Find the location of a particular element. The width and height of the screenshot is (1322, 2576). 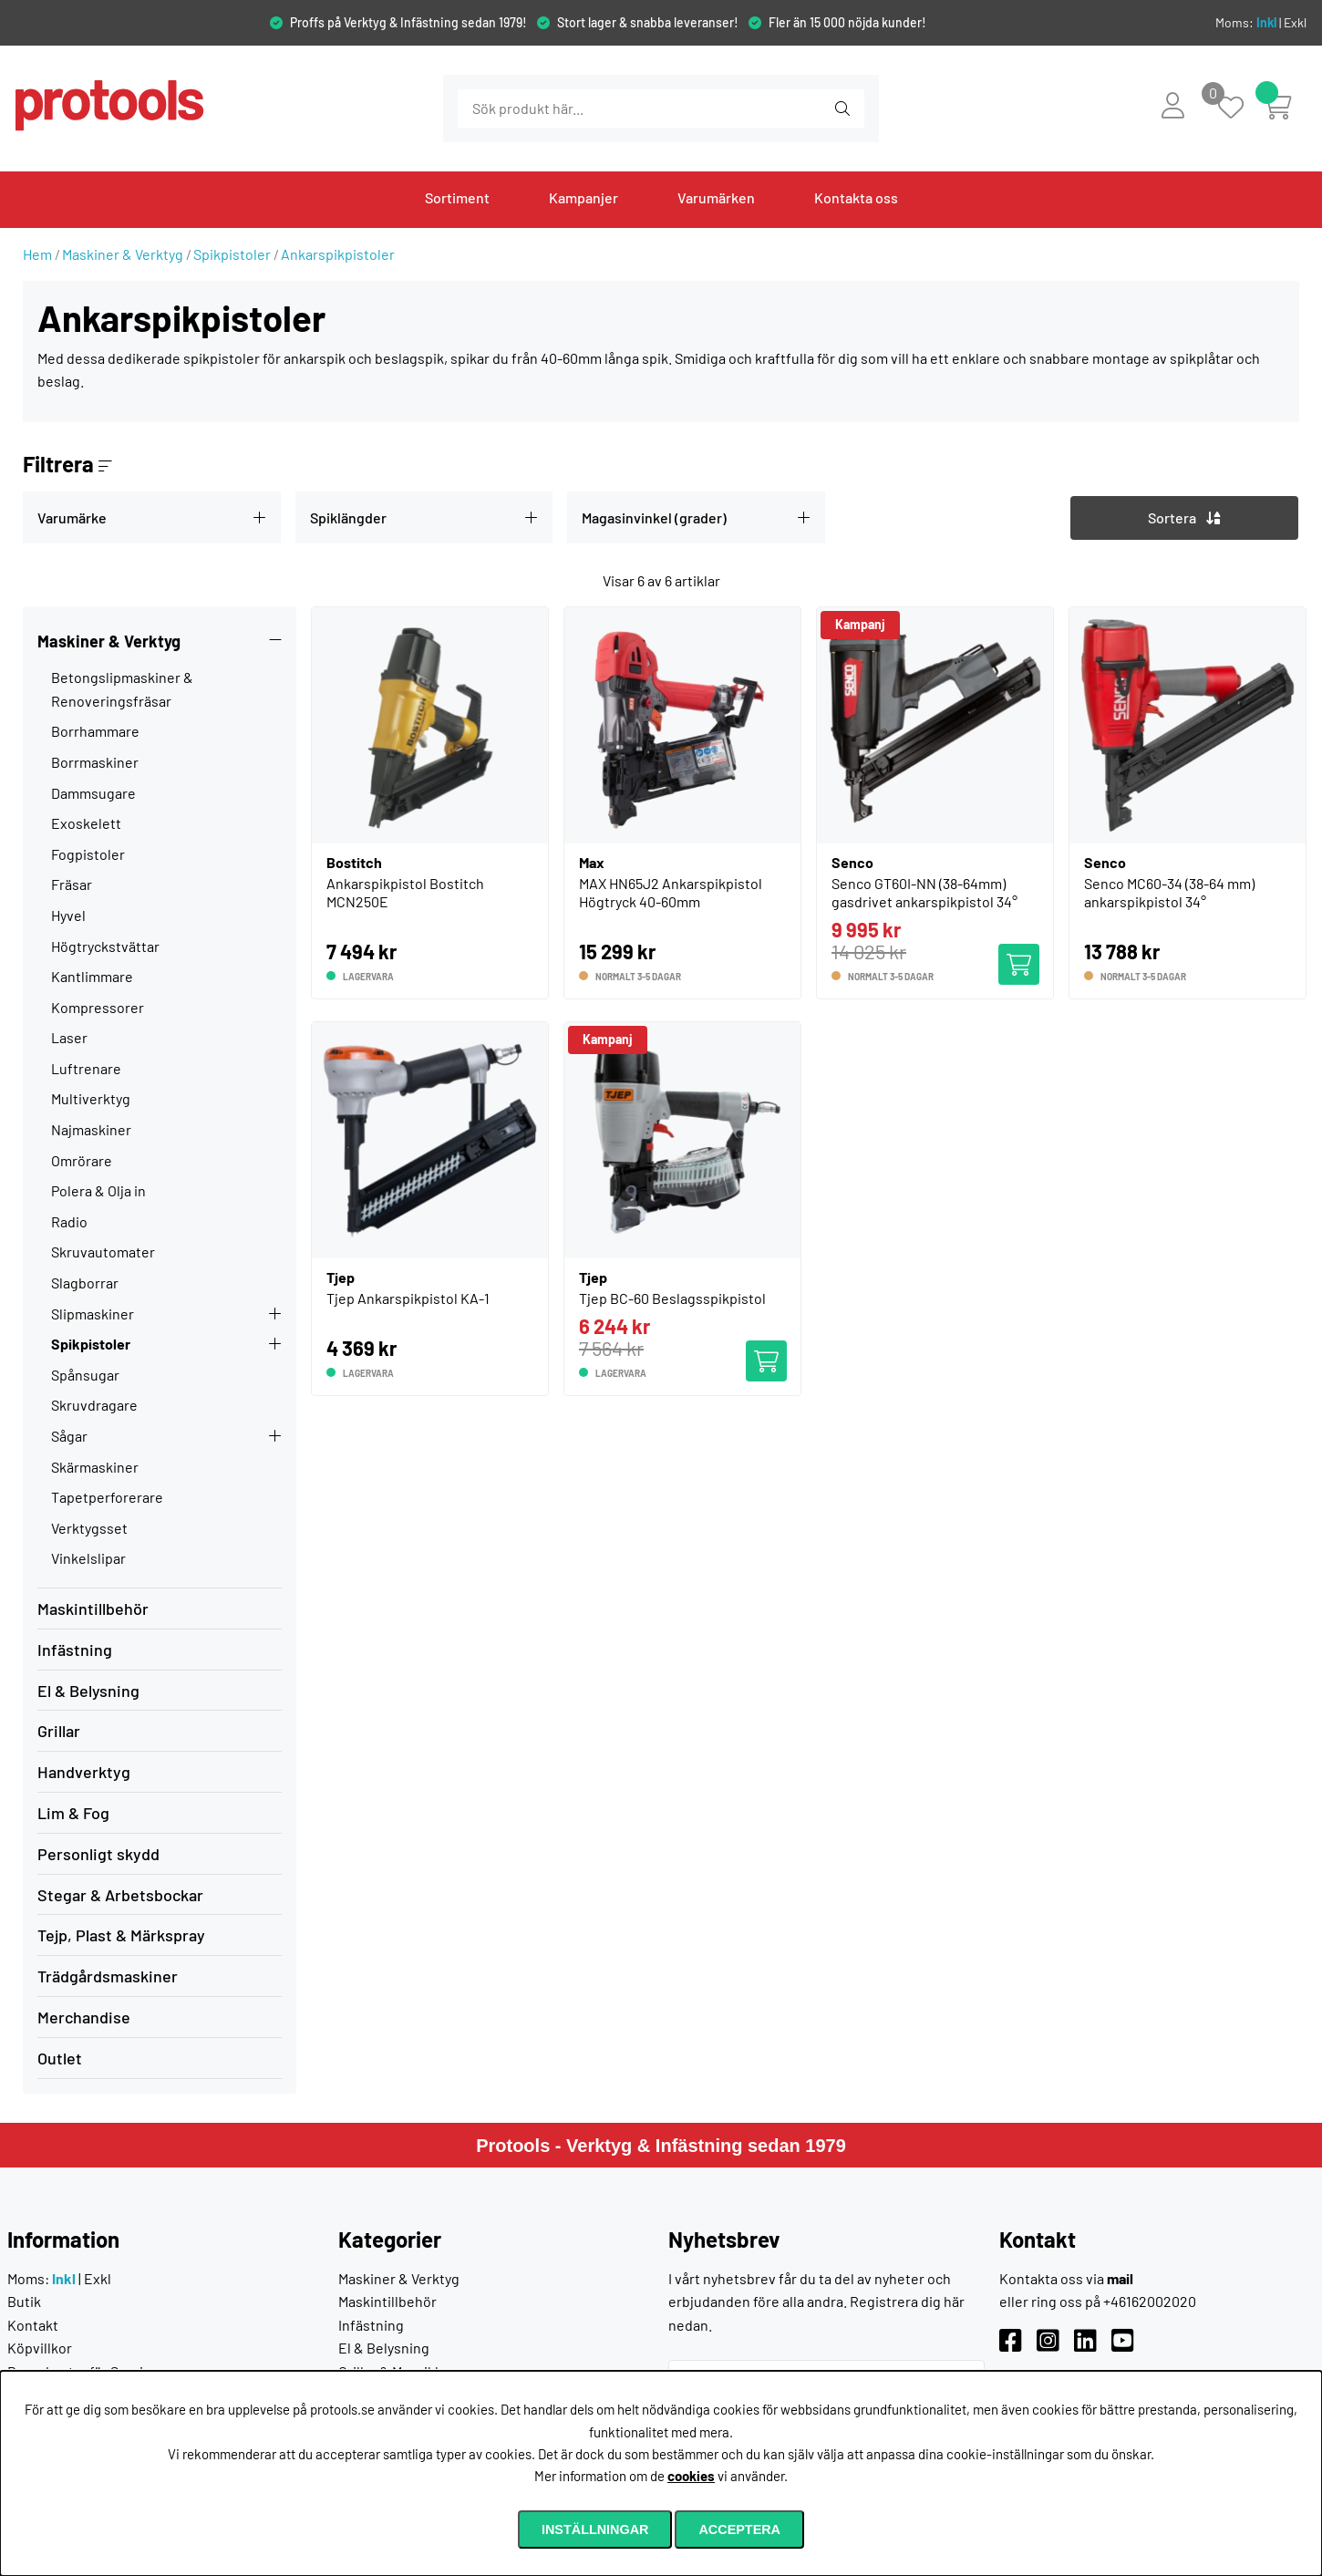

Acceptera is located at coordinates (739, 2529).